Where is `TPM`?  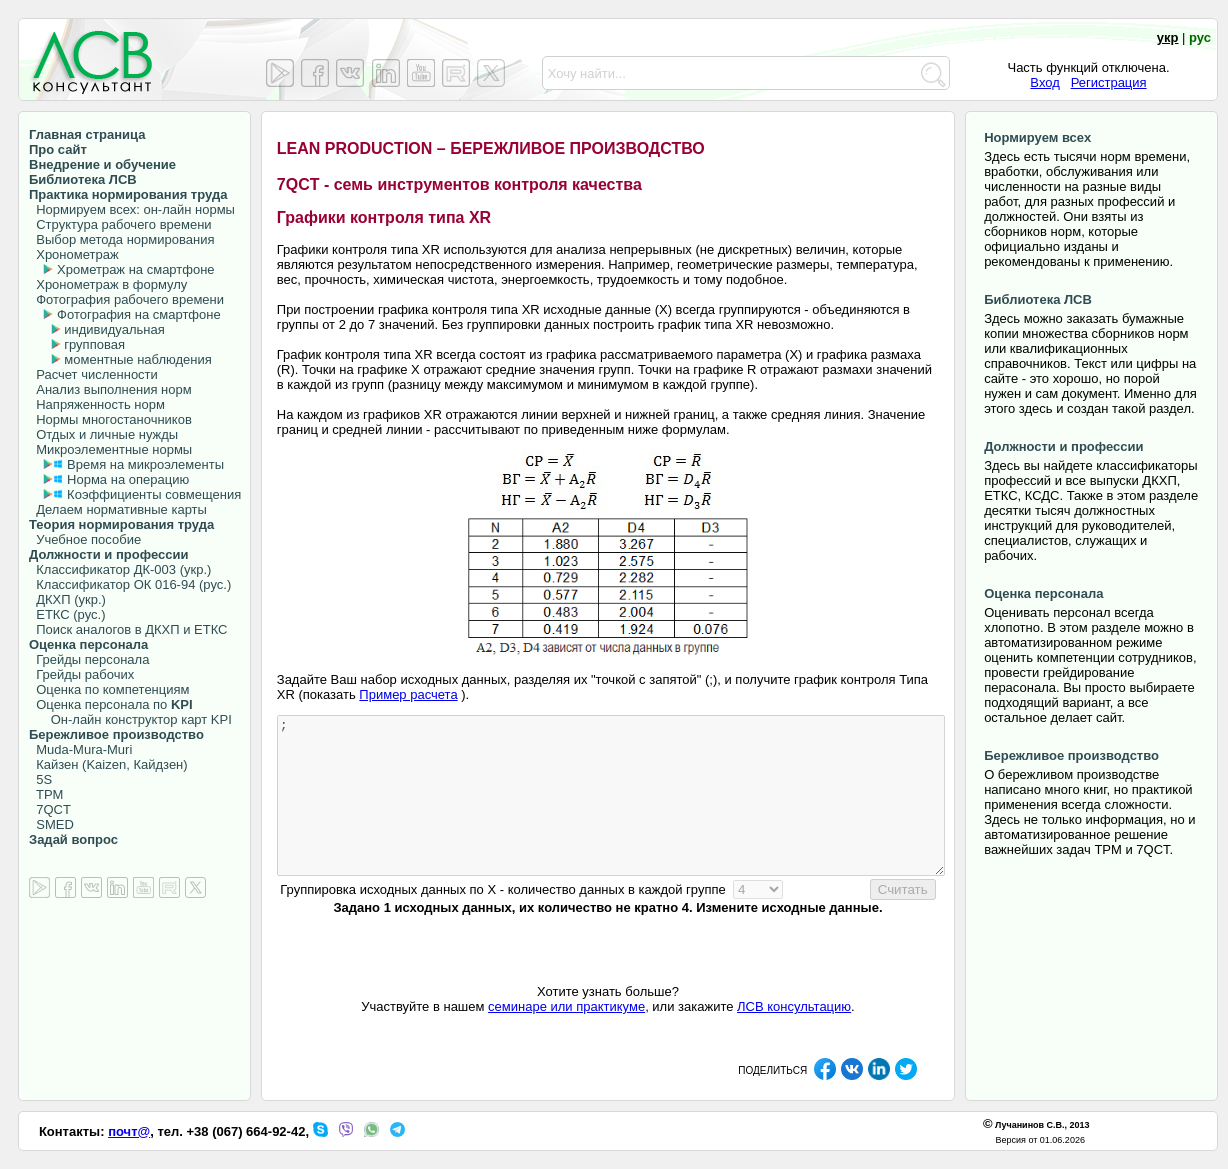
TPM is located at coordinates (46, 794).